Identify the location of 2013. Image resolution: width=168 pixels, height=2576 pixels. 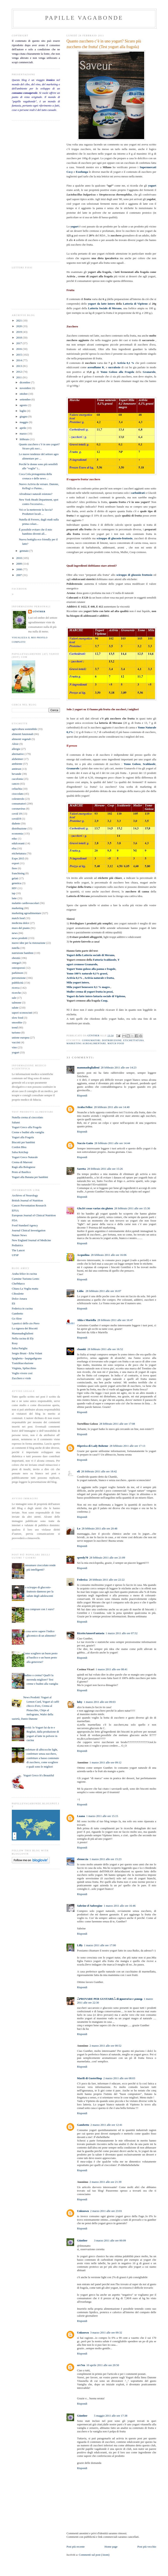
(19, 366).